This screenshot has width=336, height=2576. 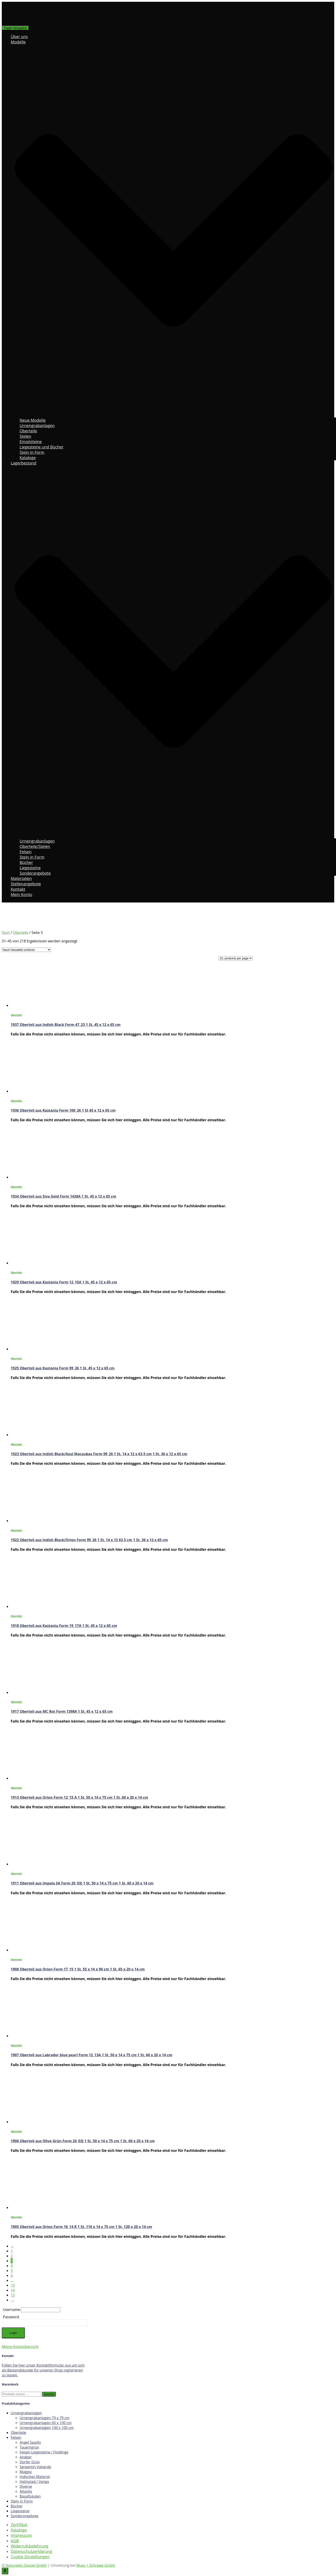 I want to click on Indisches Material, so click(x=35, y=2476).